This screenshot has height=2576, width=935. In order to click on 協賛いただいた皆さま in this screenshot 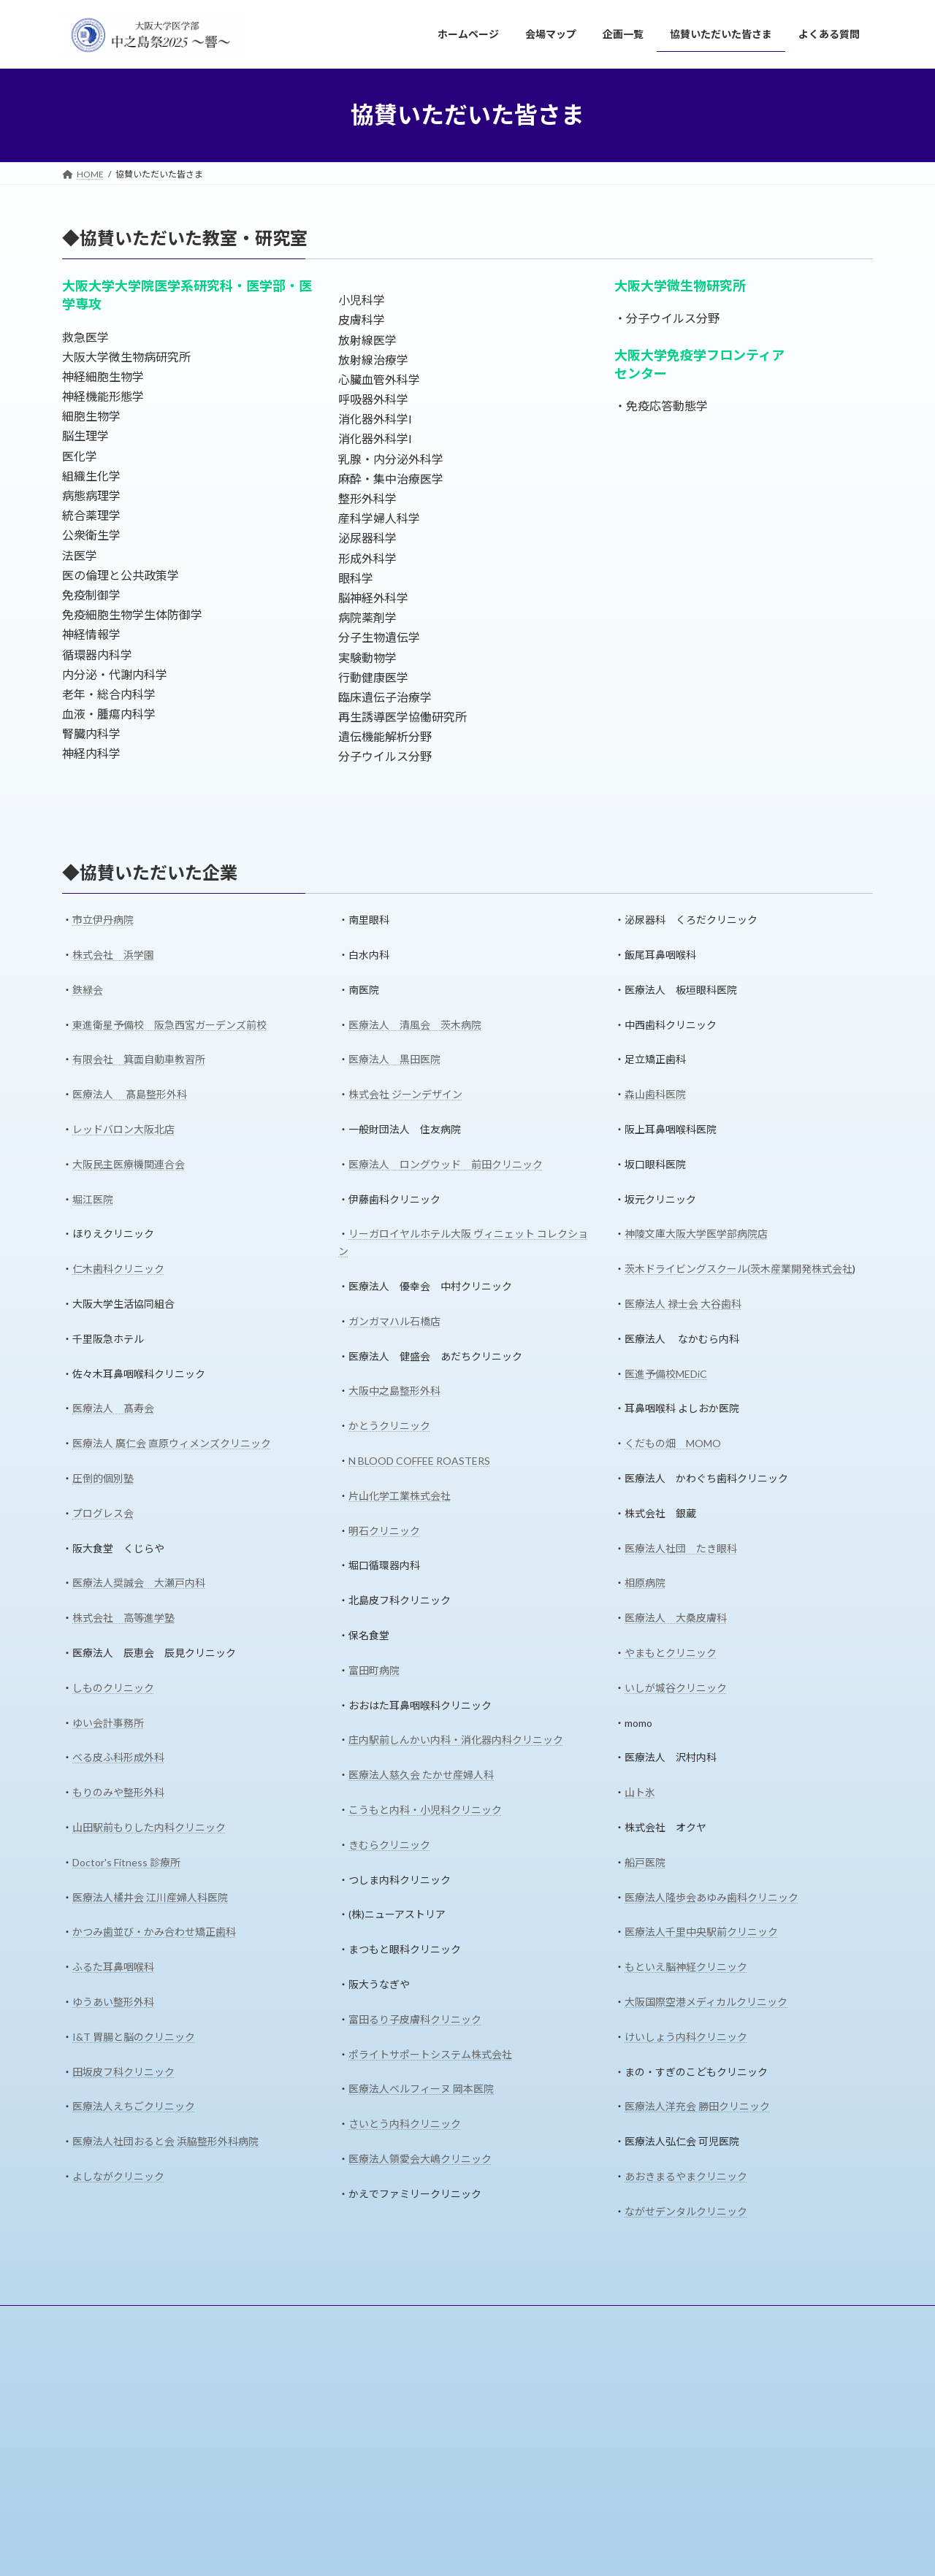, I will do `click(337, 2318)`.